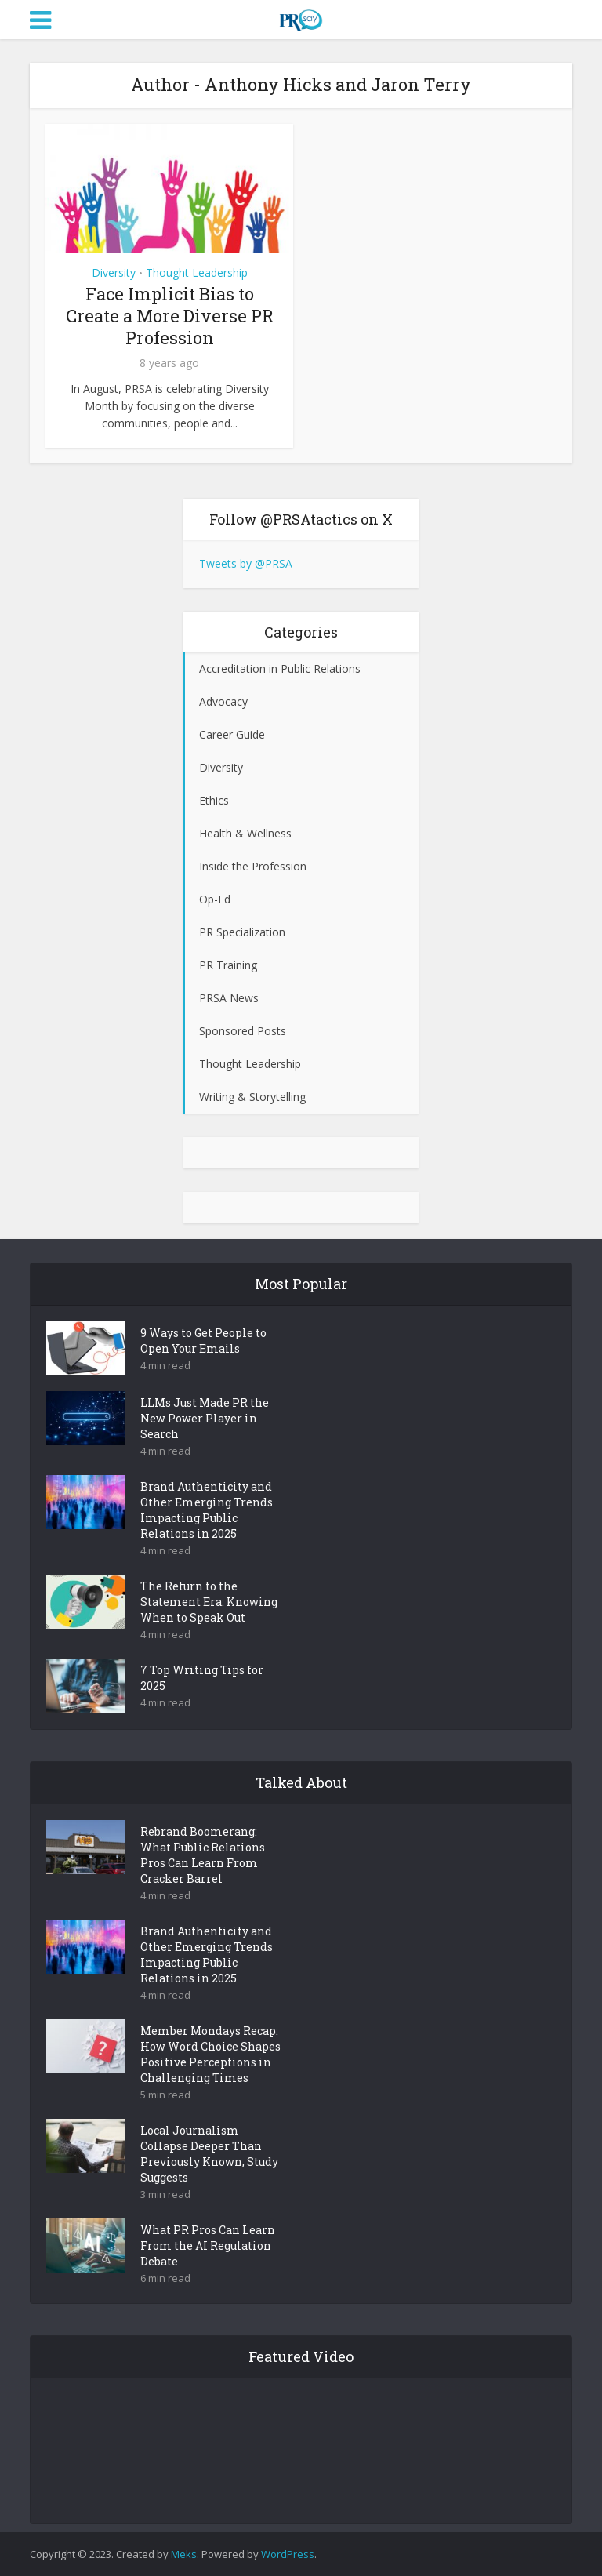 Image resolution: width=602 pixels, height=2576 pixels. Describe the element at coordinates (287, 2554) in the screenshot. I see `WordPress` at that location.